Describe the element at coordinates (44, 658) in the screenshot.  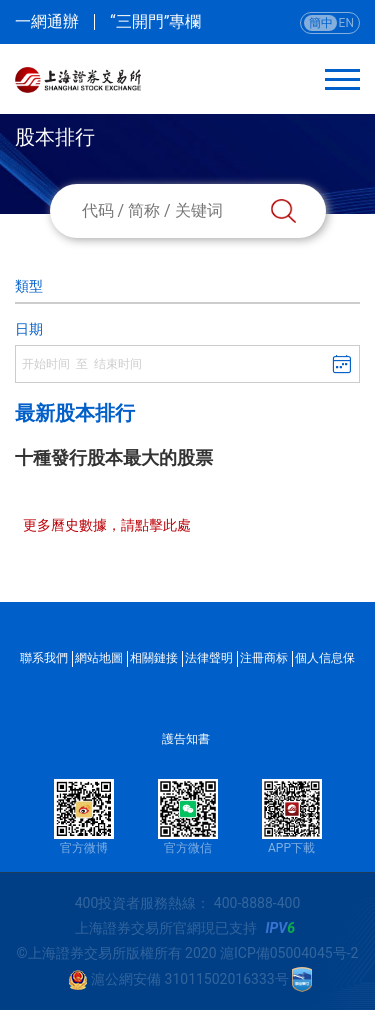
I see `聯系我們` at that location.